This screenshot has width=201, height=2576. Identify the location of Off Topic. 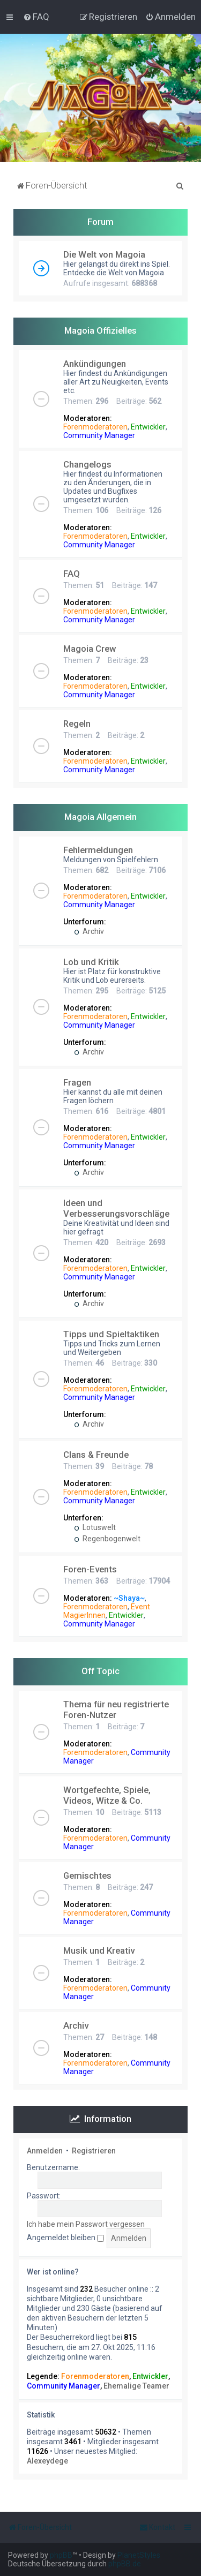
(100, 1671).